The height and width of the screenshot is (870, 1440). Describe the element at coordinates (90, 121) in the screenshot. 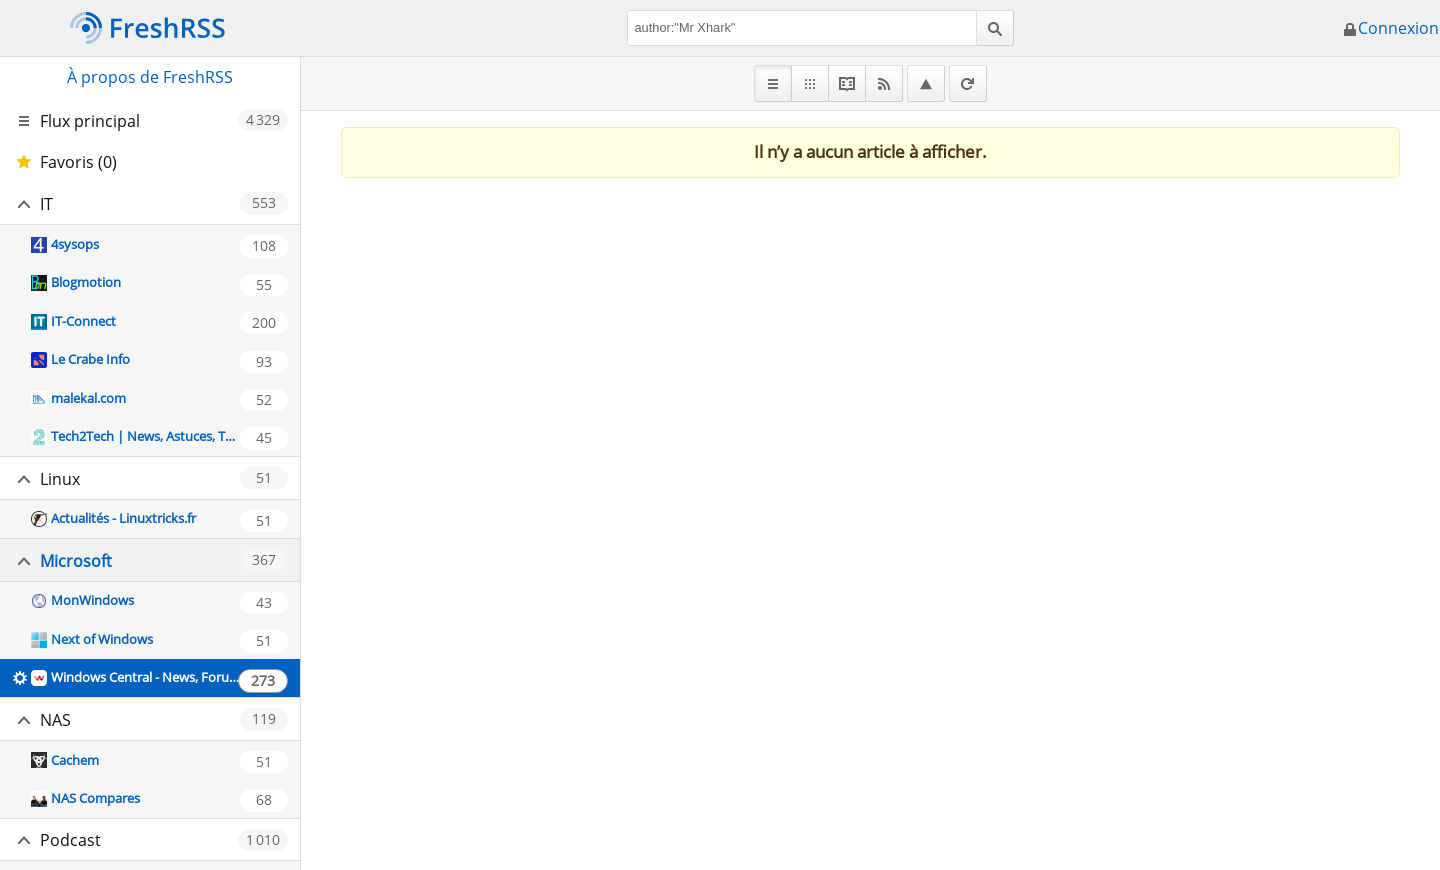

I see `Flux principal` at that location.